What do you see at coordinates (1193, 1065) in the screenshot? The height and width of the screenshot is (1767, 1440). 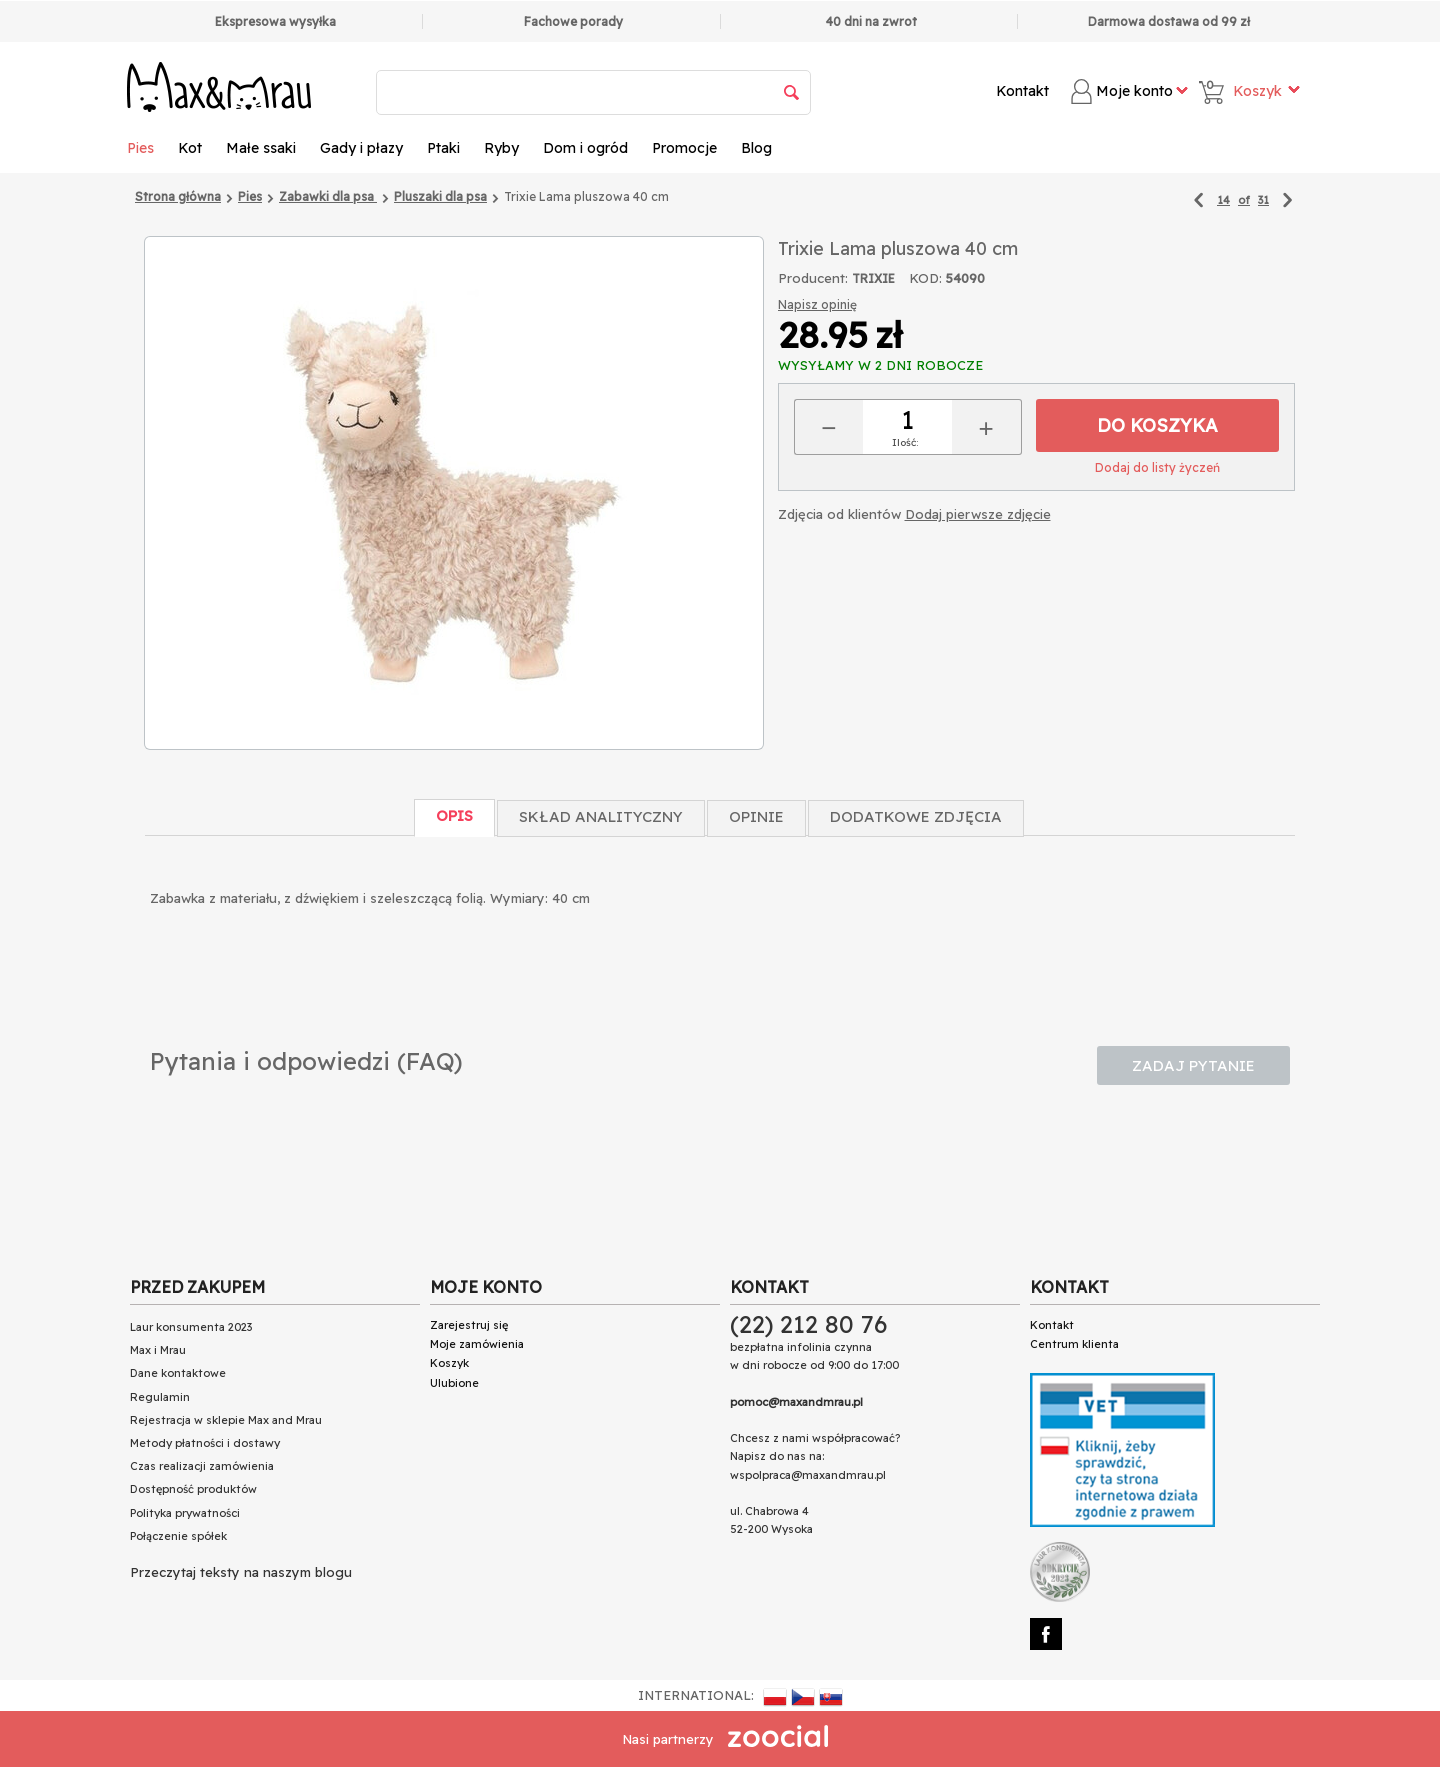 I see `Zadaj pytanie` at bounding box center [1193, 1065].